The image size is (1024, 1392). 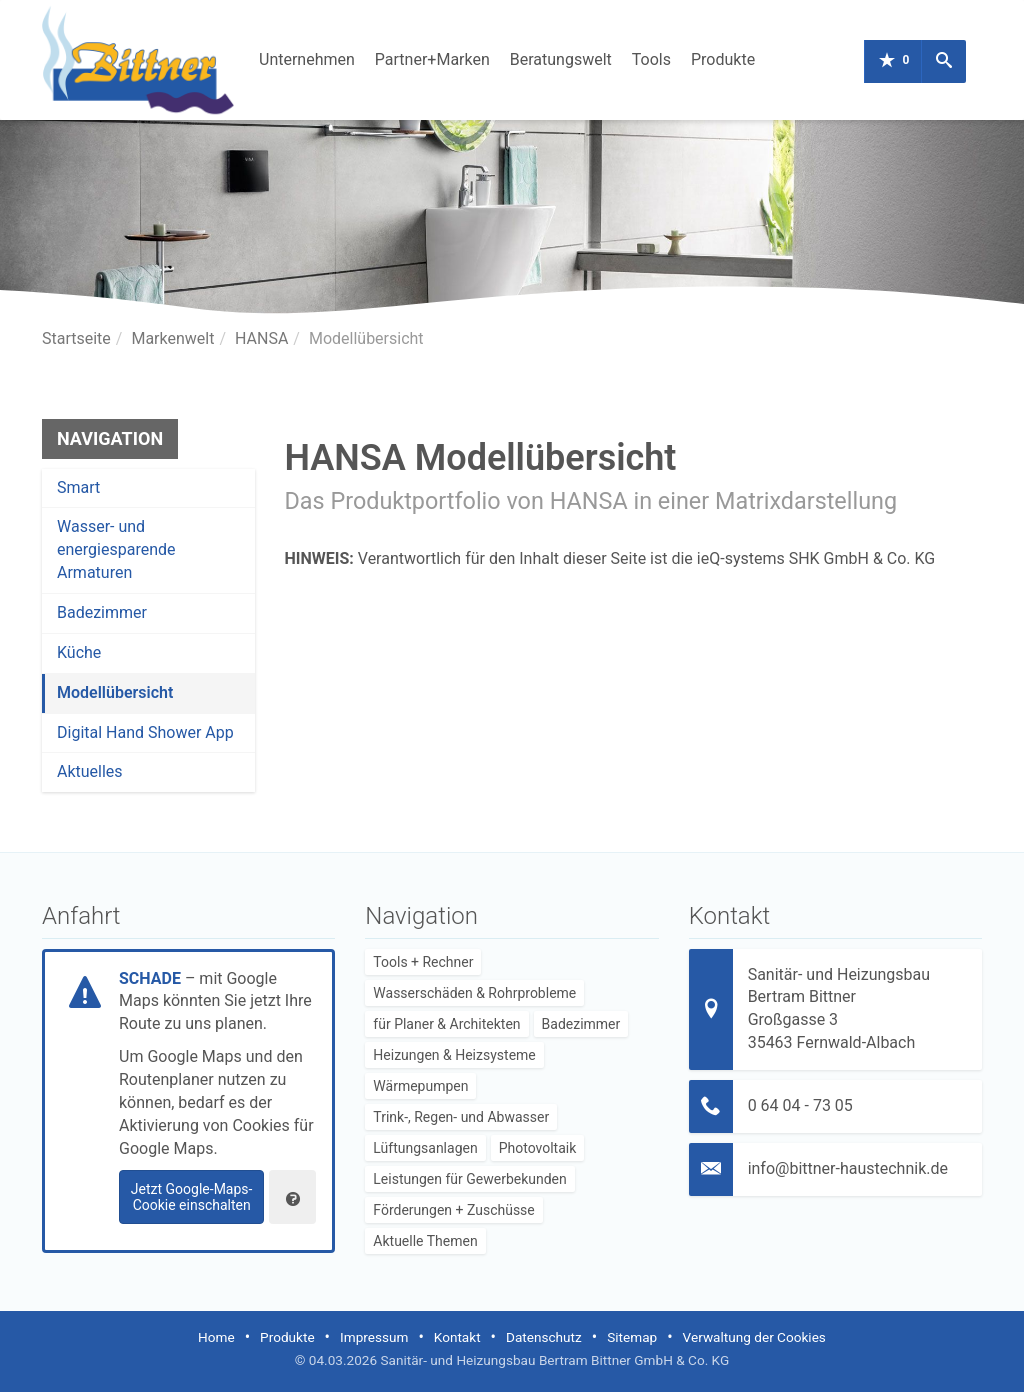 I want to click on Küche [menuitem], so click(x=79, y=652).